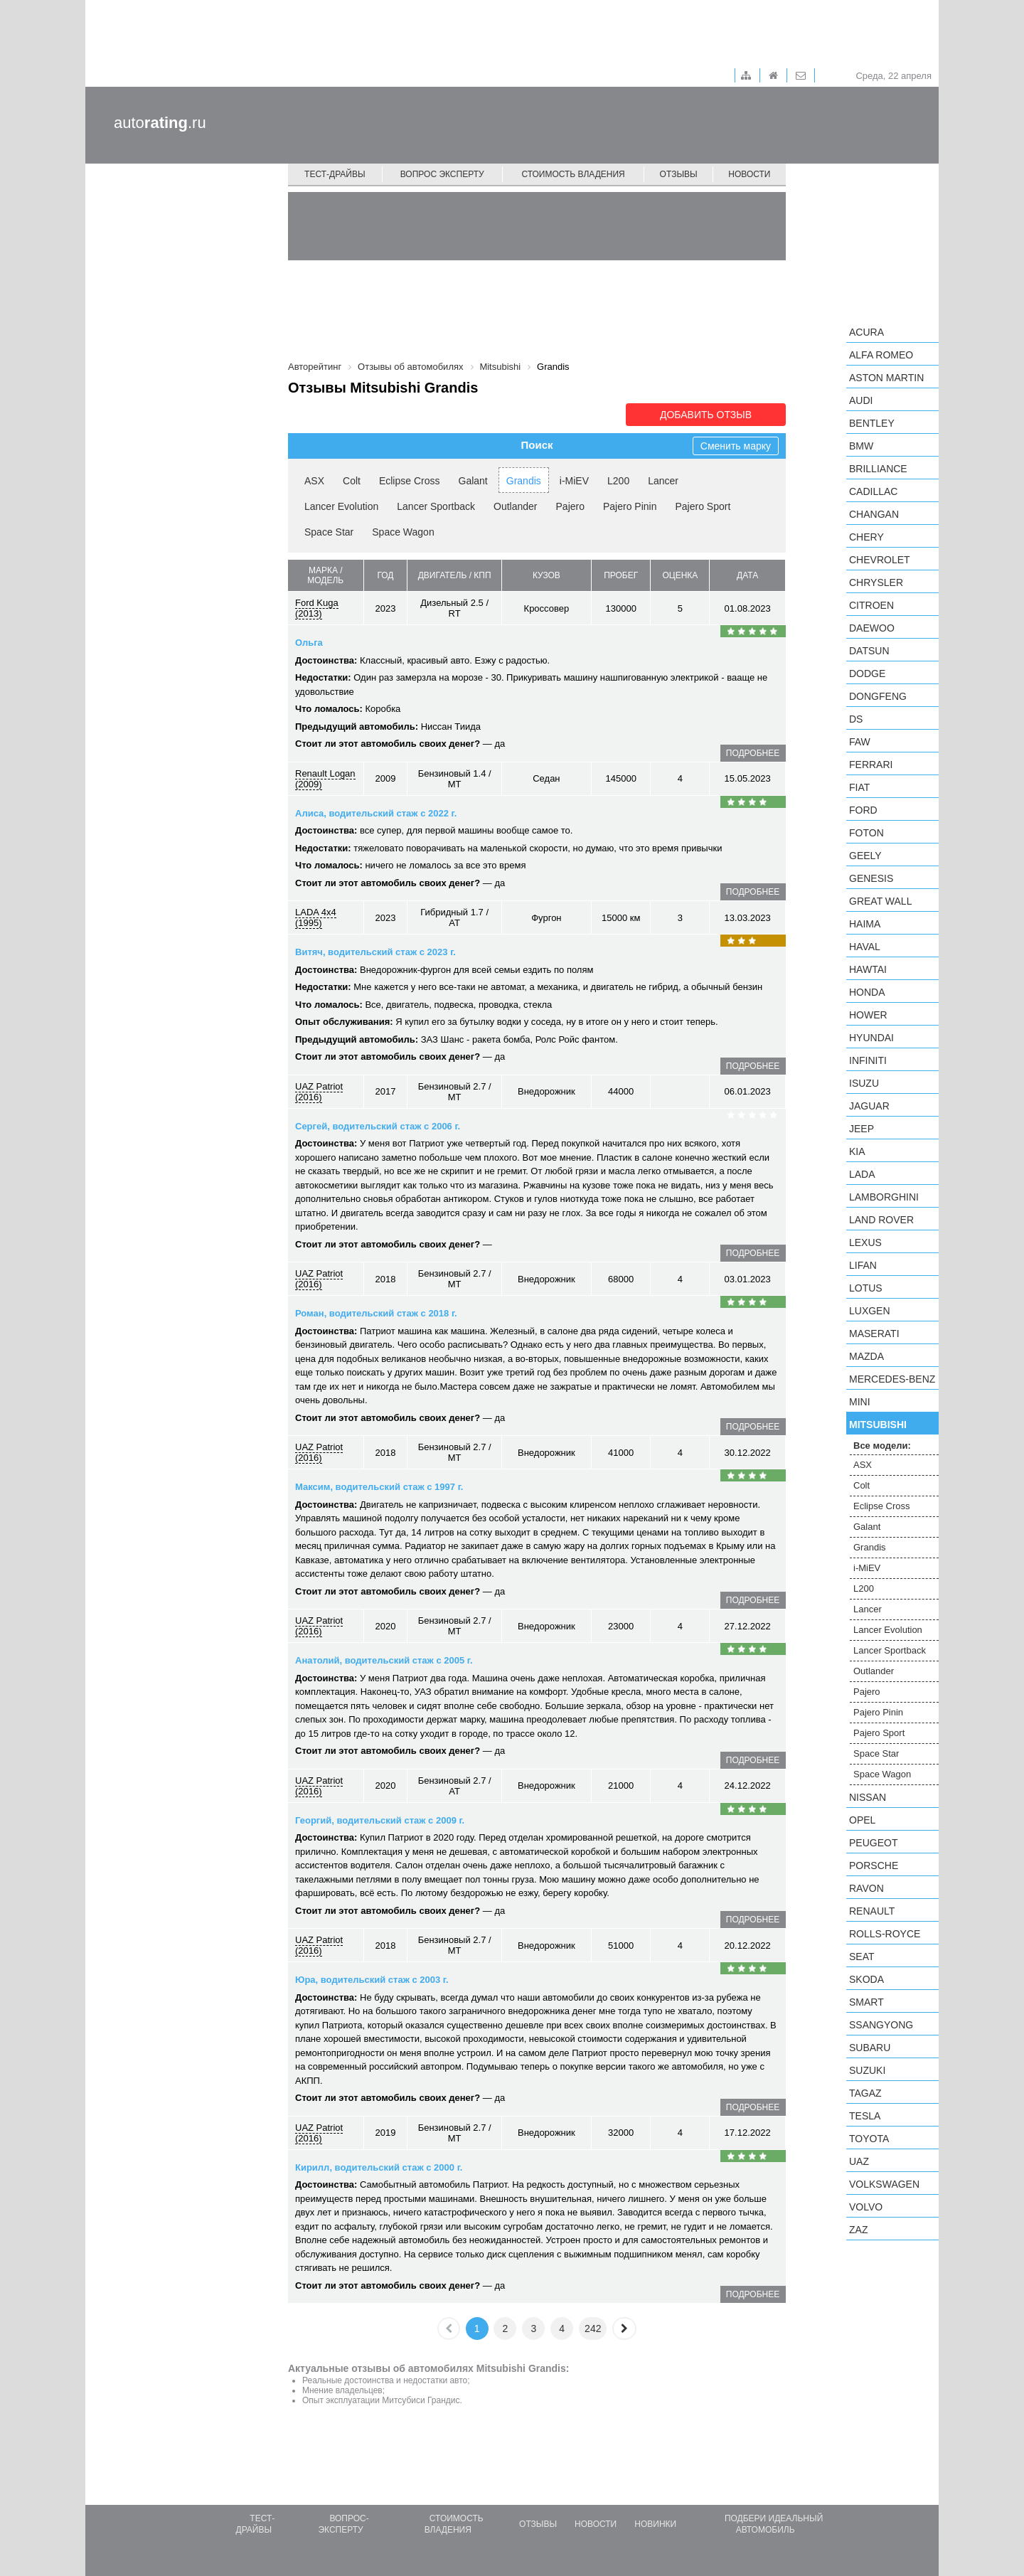 The height and width of the screenshot is (2576, 1024). Describe the element at coordinates (866, 537) in the screenshot. I see `Chery` at that location.